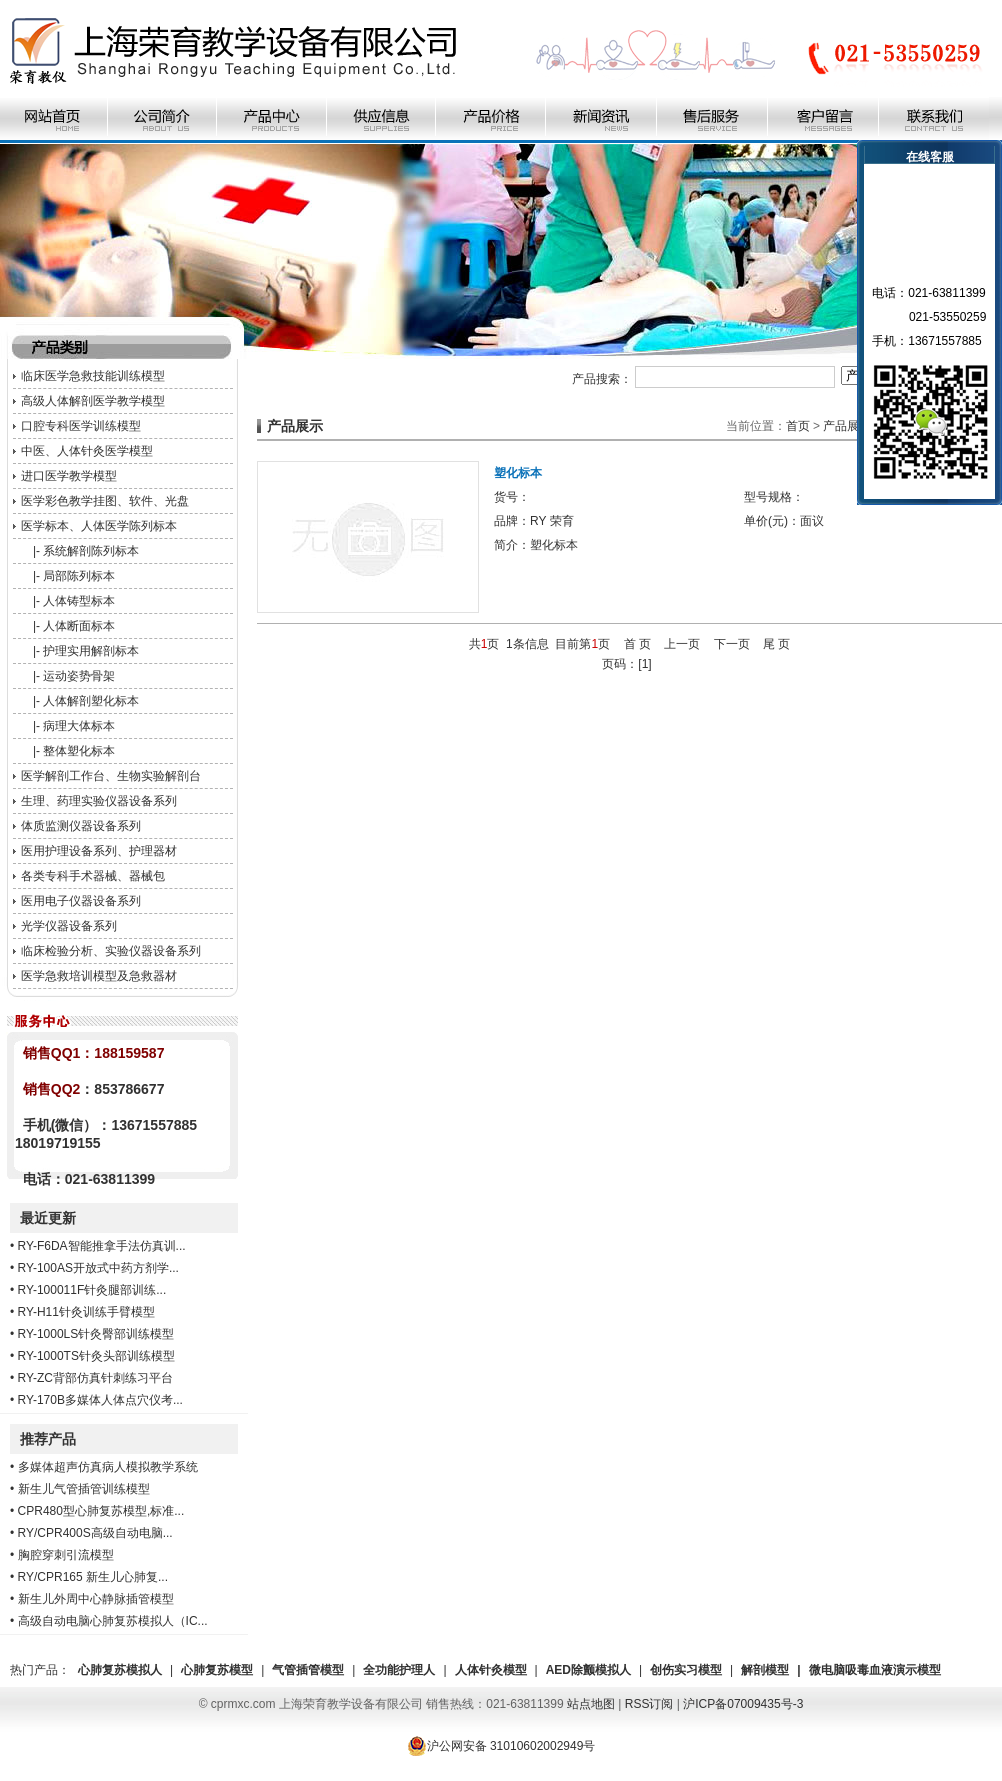  I want to click on 高级人体解剖医学教学模型, so click(93, 401).